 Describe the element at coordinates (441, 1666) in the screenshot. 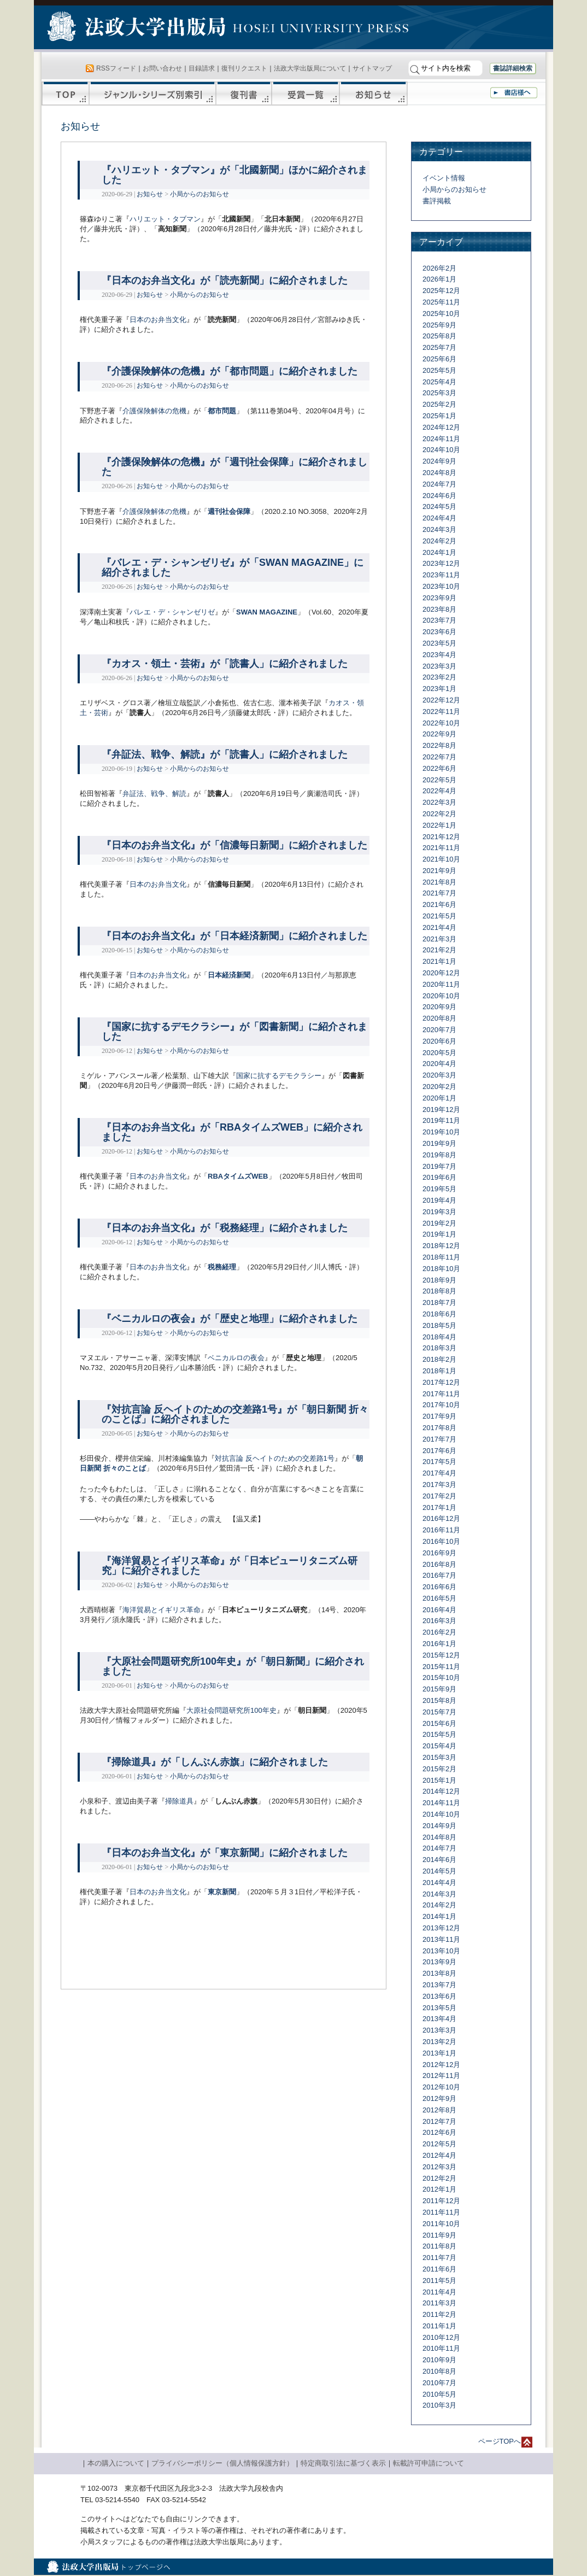

I see `2015年11月` at that location.